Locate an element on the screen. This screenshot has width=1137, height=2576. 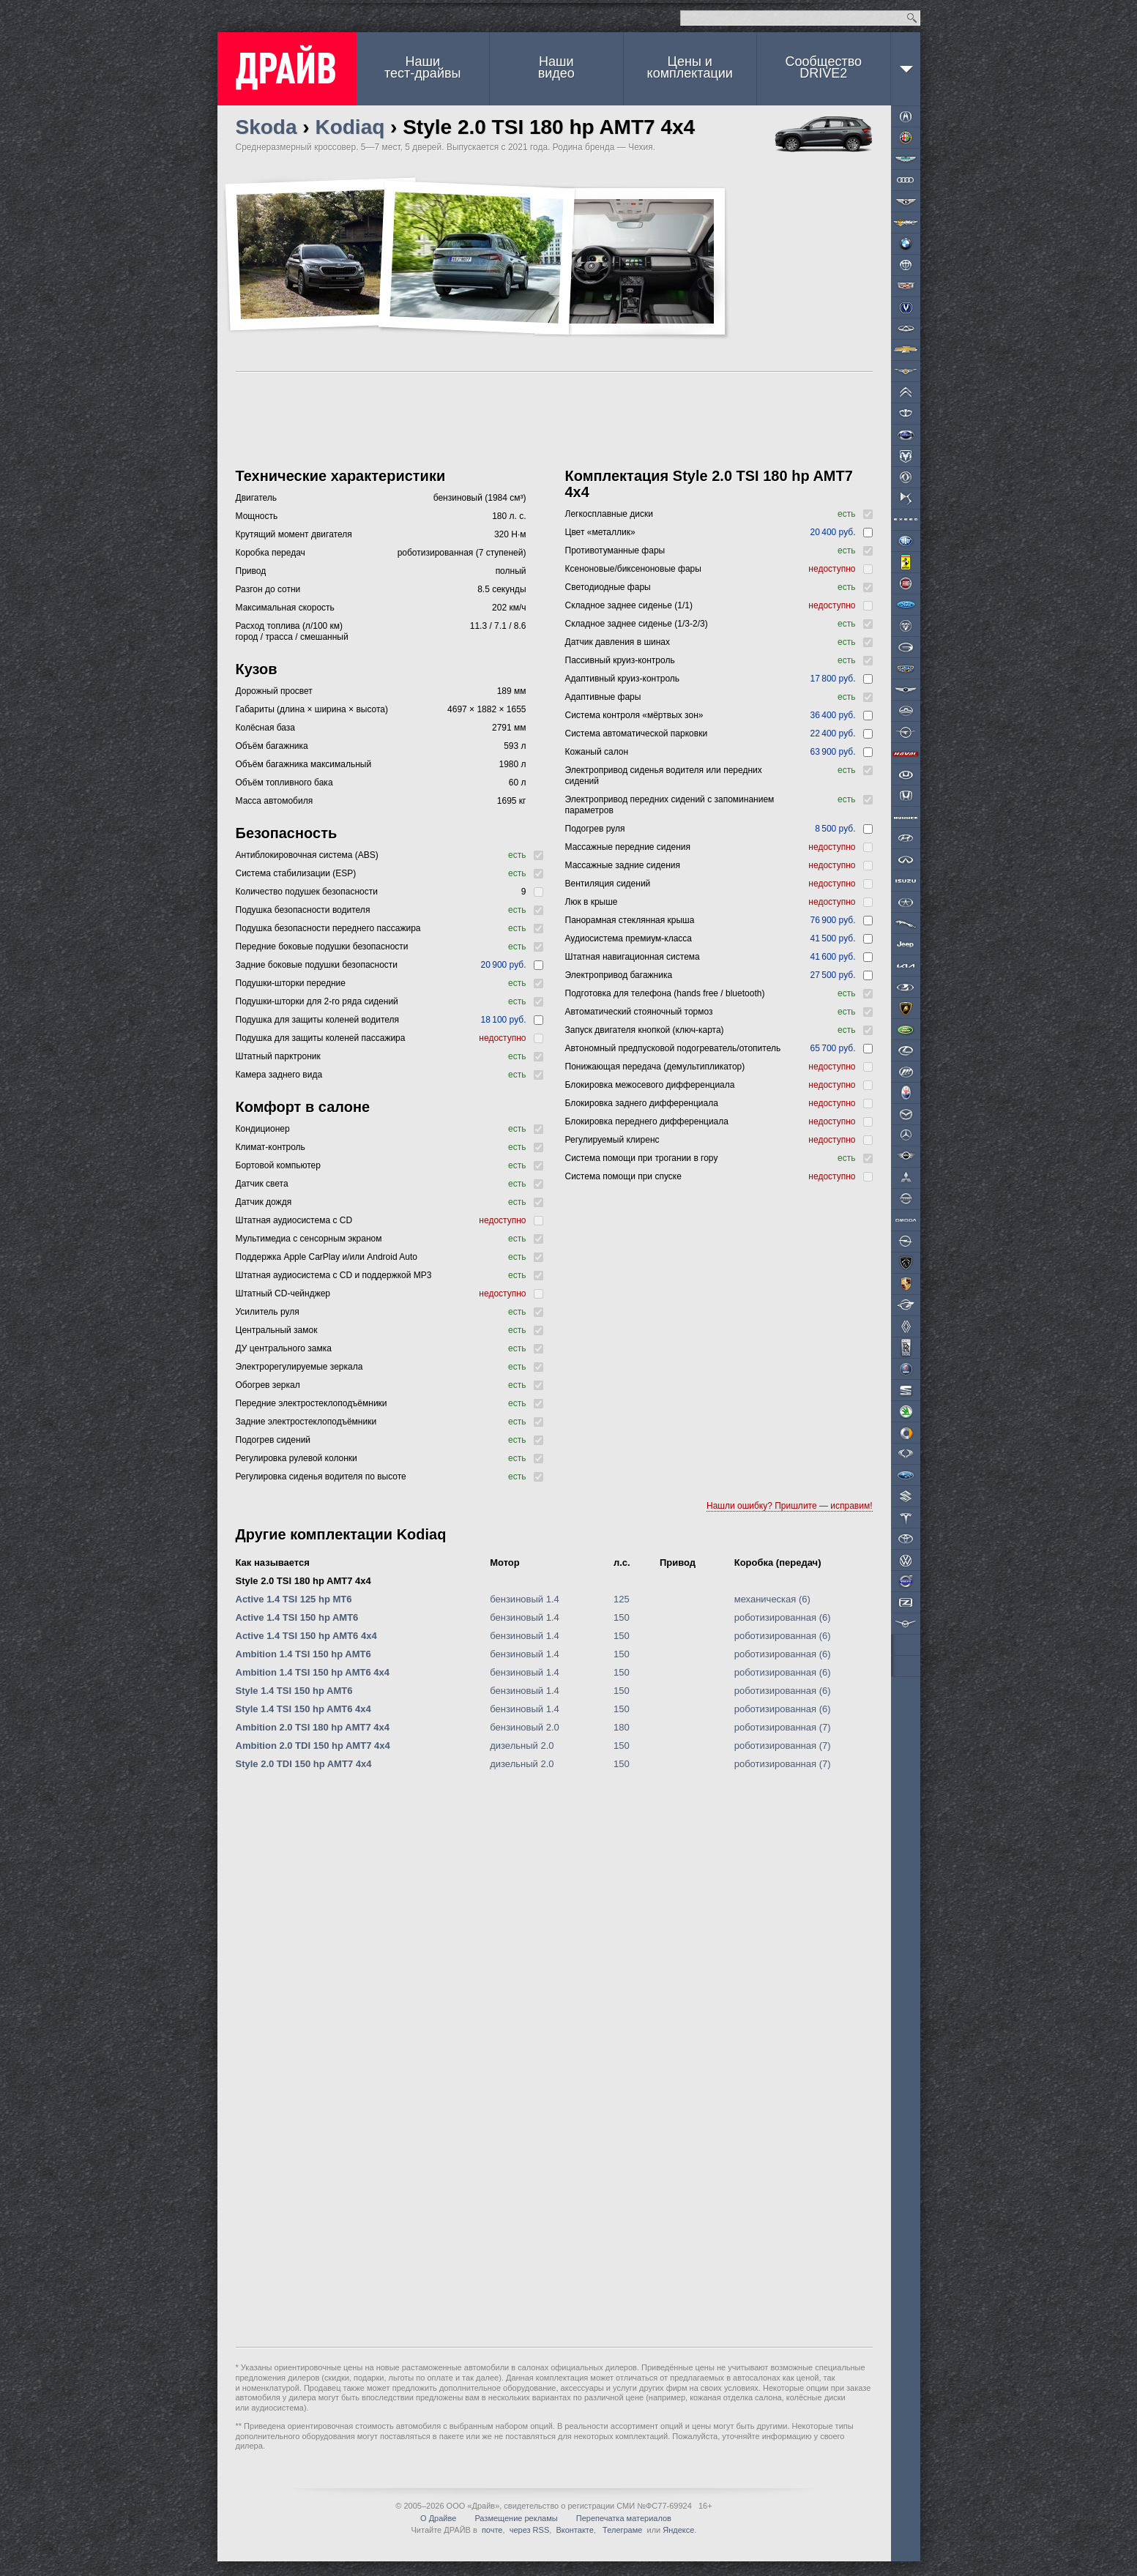
дизельный 2.0 is located at coordinates (521, 1745).